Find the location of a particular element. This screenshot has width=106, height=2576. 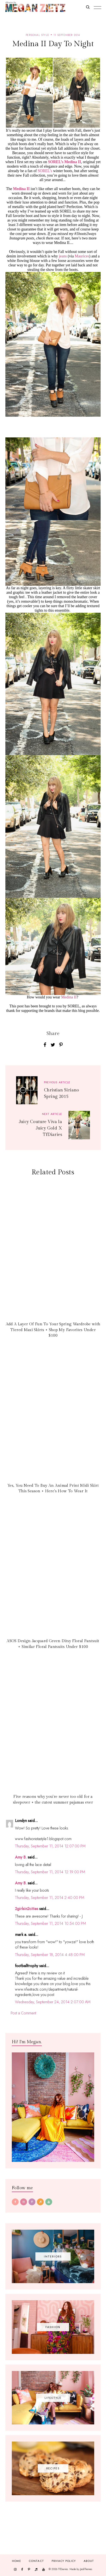

Post a Comment is located at coordinates (23, 2013).